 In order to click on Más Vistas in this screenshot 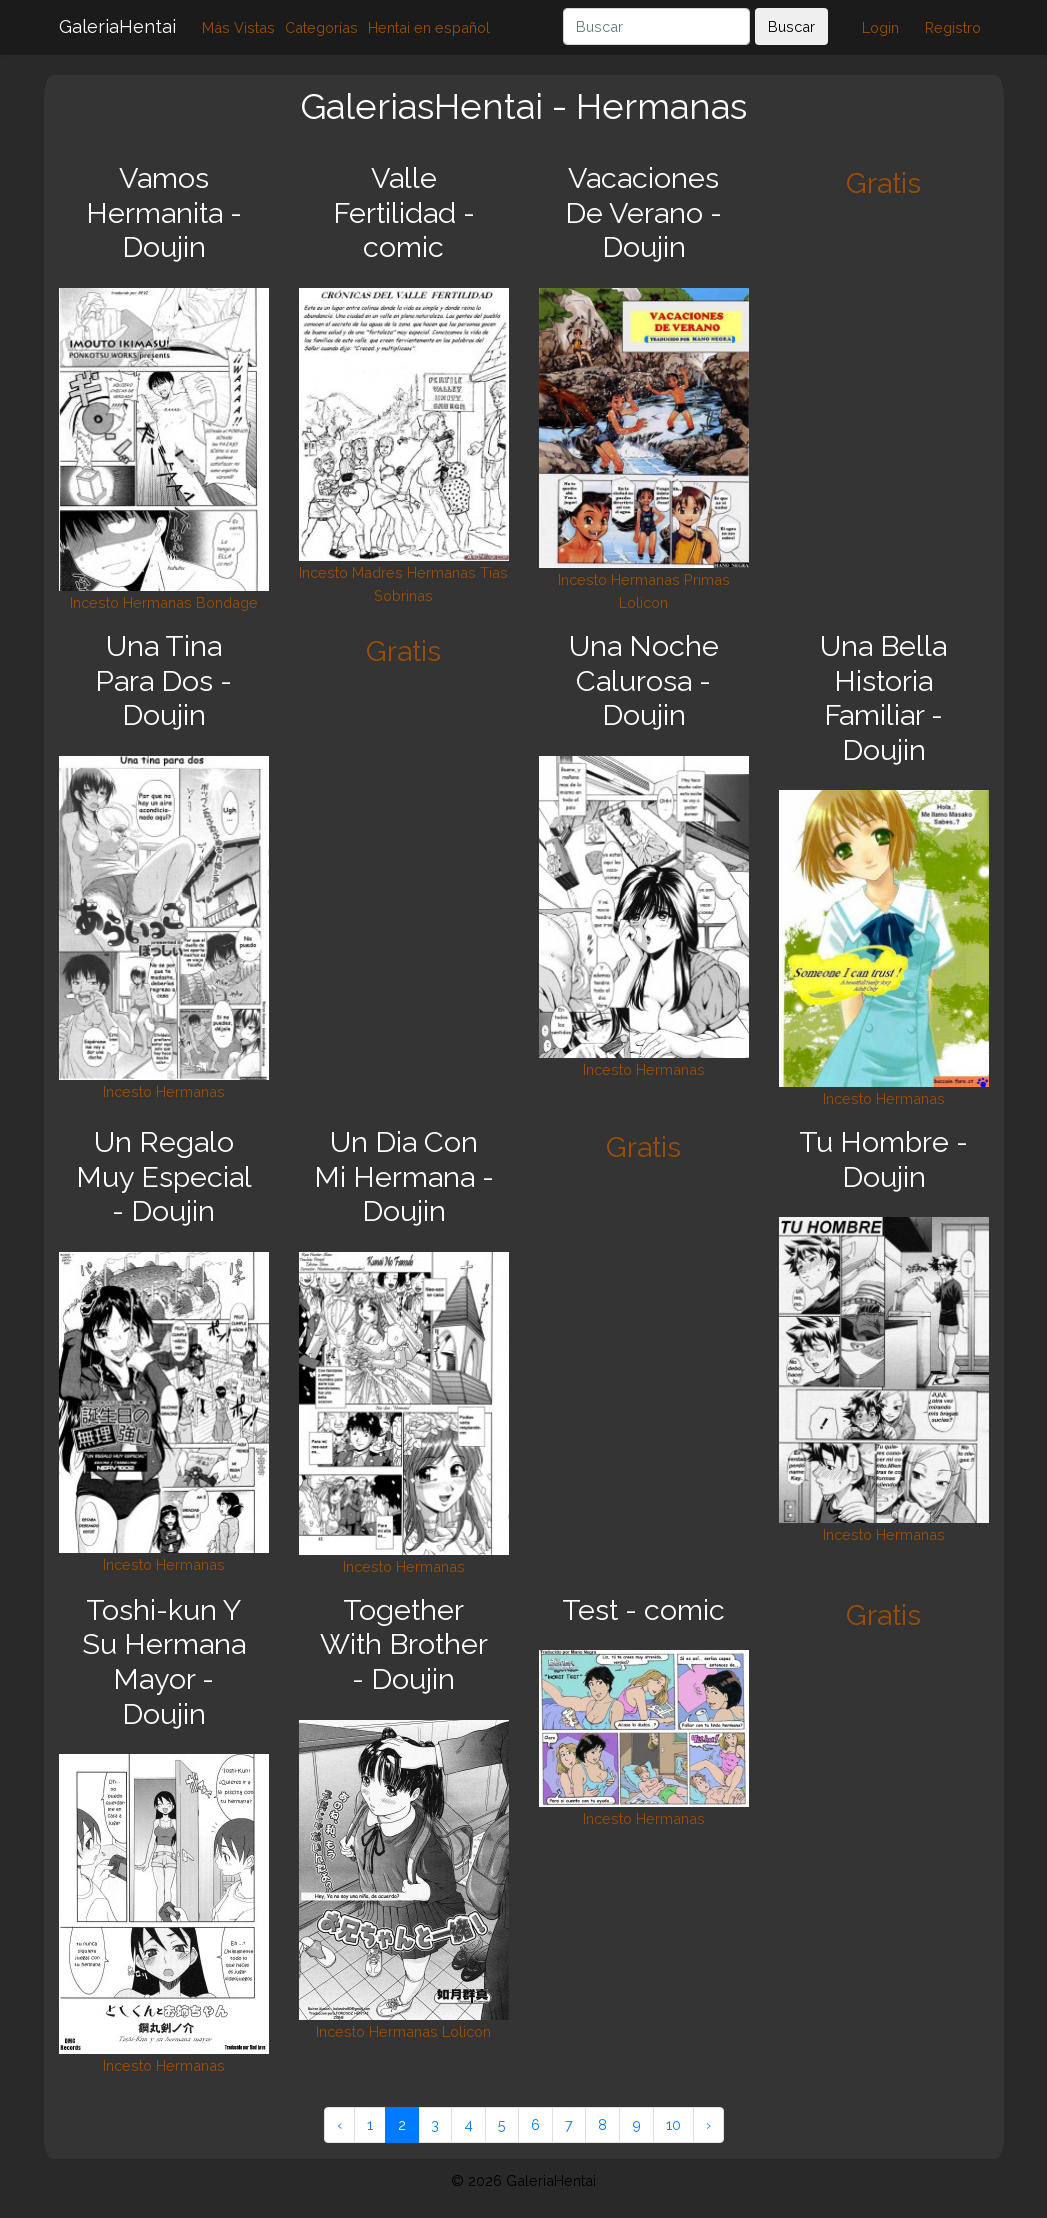, I will do `click(238, 27)`.